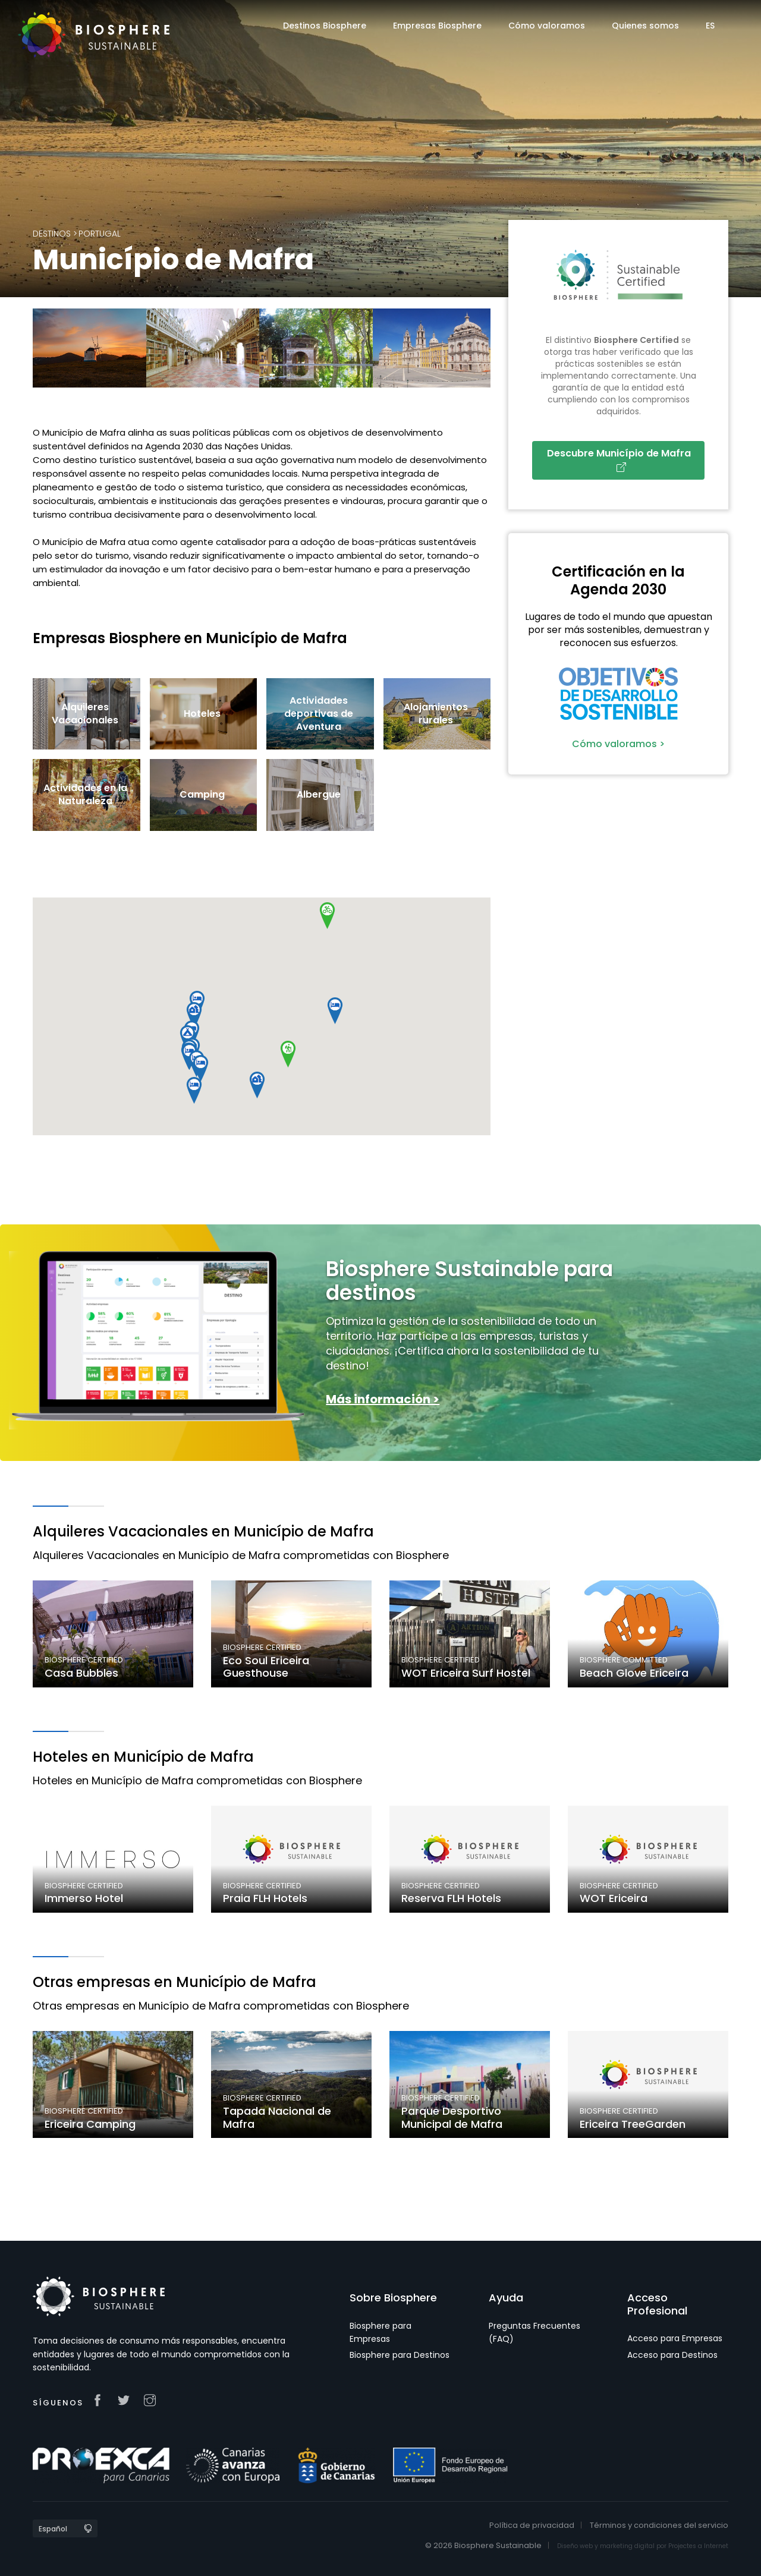 This screenshot has height=2576, width=761. I want to click on Biosphere para Empresas, so click(380, 2332).